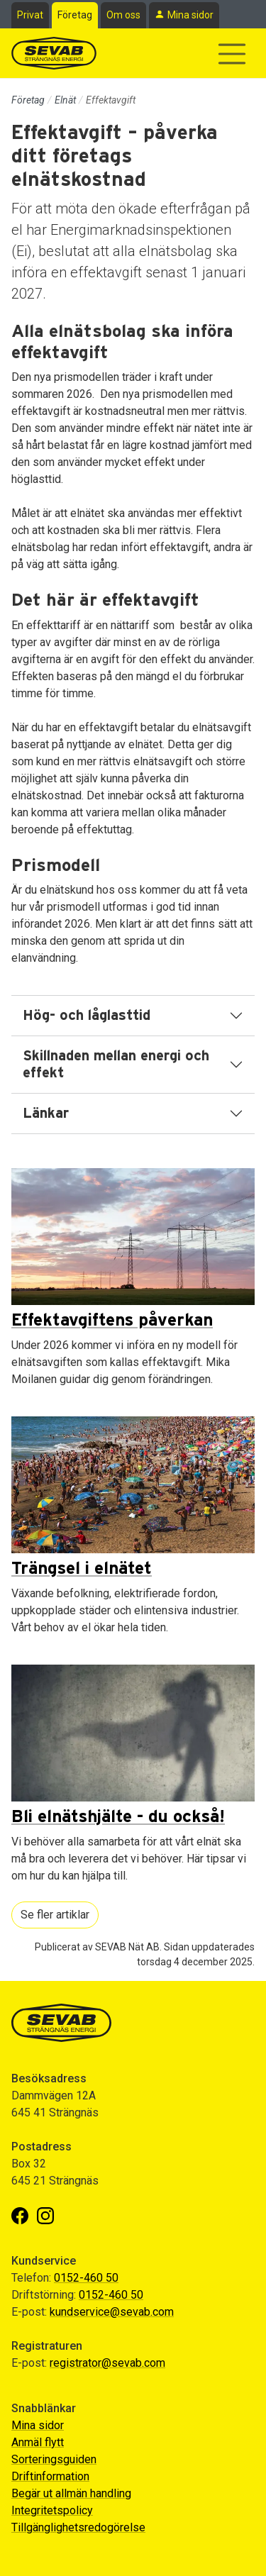 The image size is (266, 2576). What do you see at coordinates (78, 2527) in the screenshot?
I see `Tillgänglighetsredogörelse` at bounding box center [78, 2527].